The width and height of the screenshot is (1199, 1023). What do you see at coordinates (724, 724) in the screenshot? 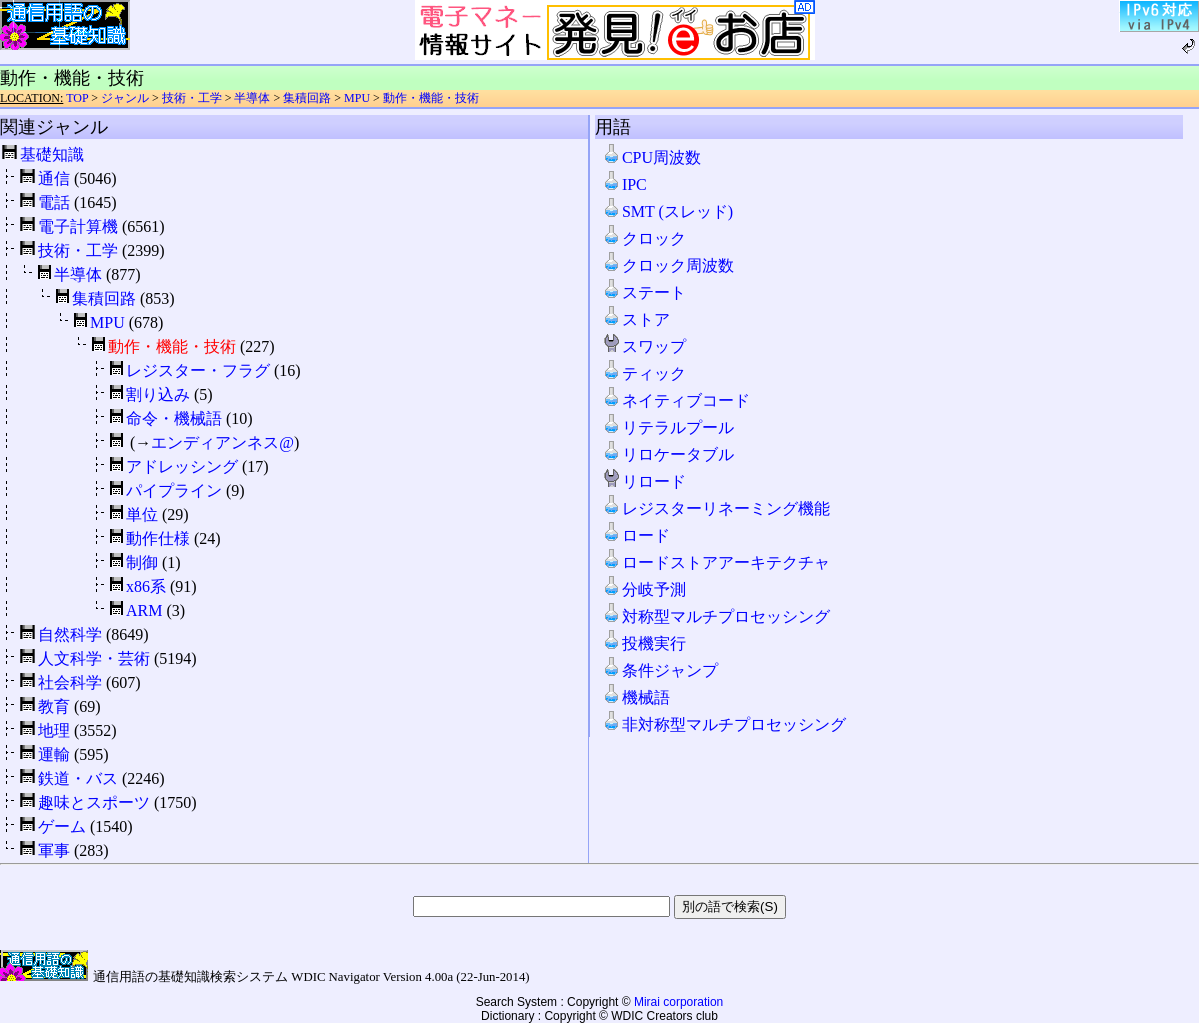
I see `非対称型マルチプロセッシング` at bounding box center [724, 724].